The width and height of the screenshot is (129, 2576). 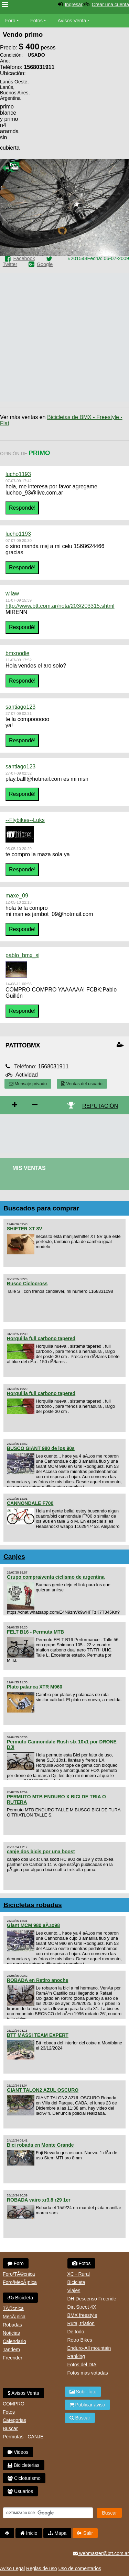 What do you see at coordinates (82, 1083) in the screenshot?
I see `Ventas del usuario` at bounding box center [82, 1083].